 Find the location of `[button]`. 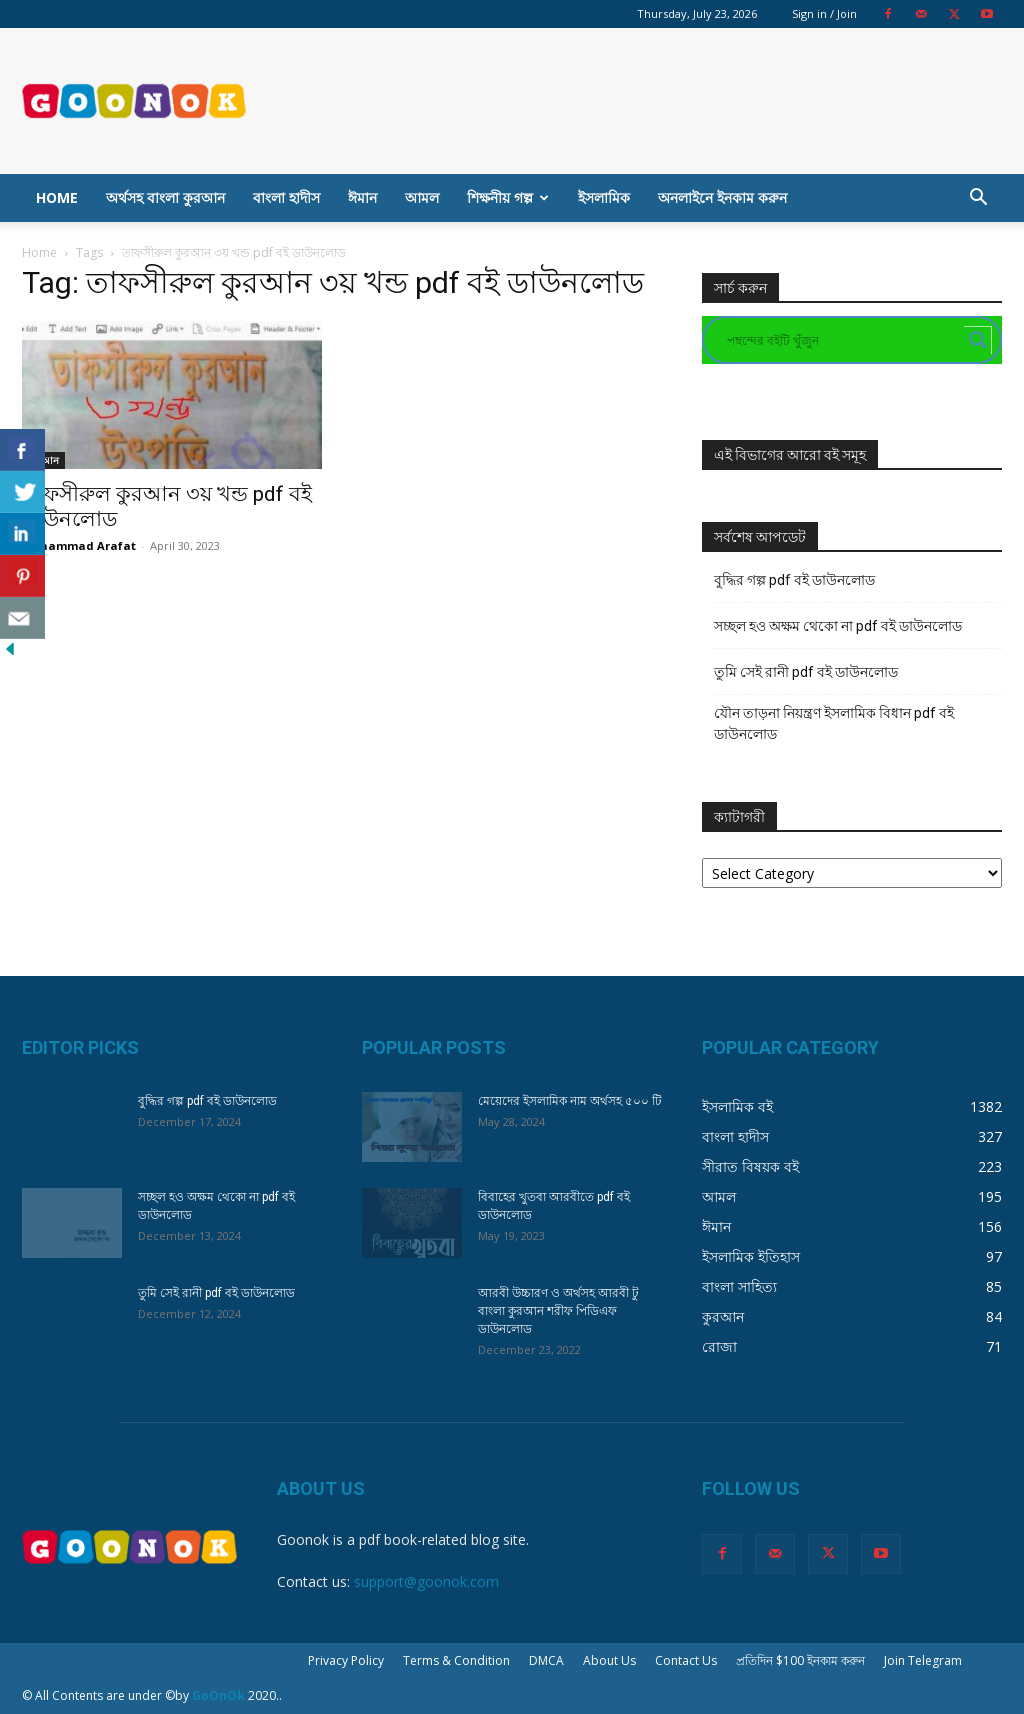

[button] is located at coordinates (978, 199).